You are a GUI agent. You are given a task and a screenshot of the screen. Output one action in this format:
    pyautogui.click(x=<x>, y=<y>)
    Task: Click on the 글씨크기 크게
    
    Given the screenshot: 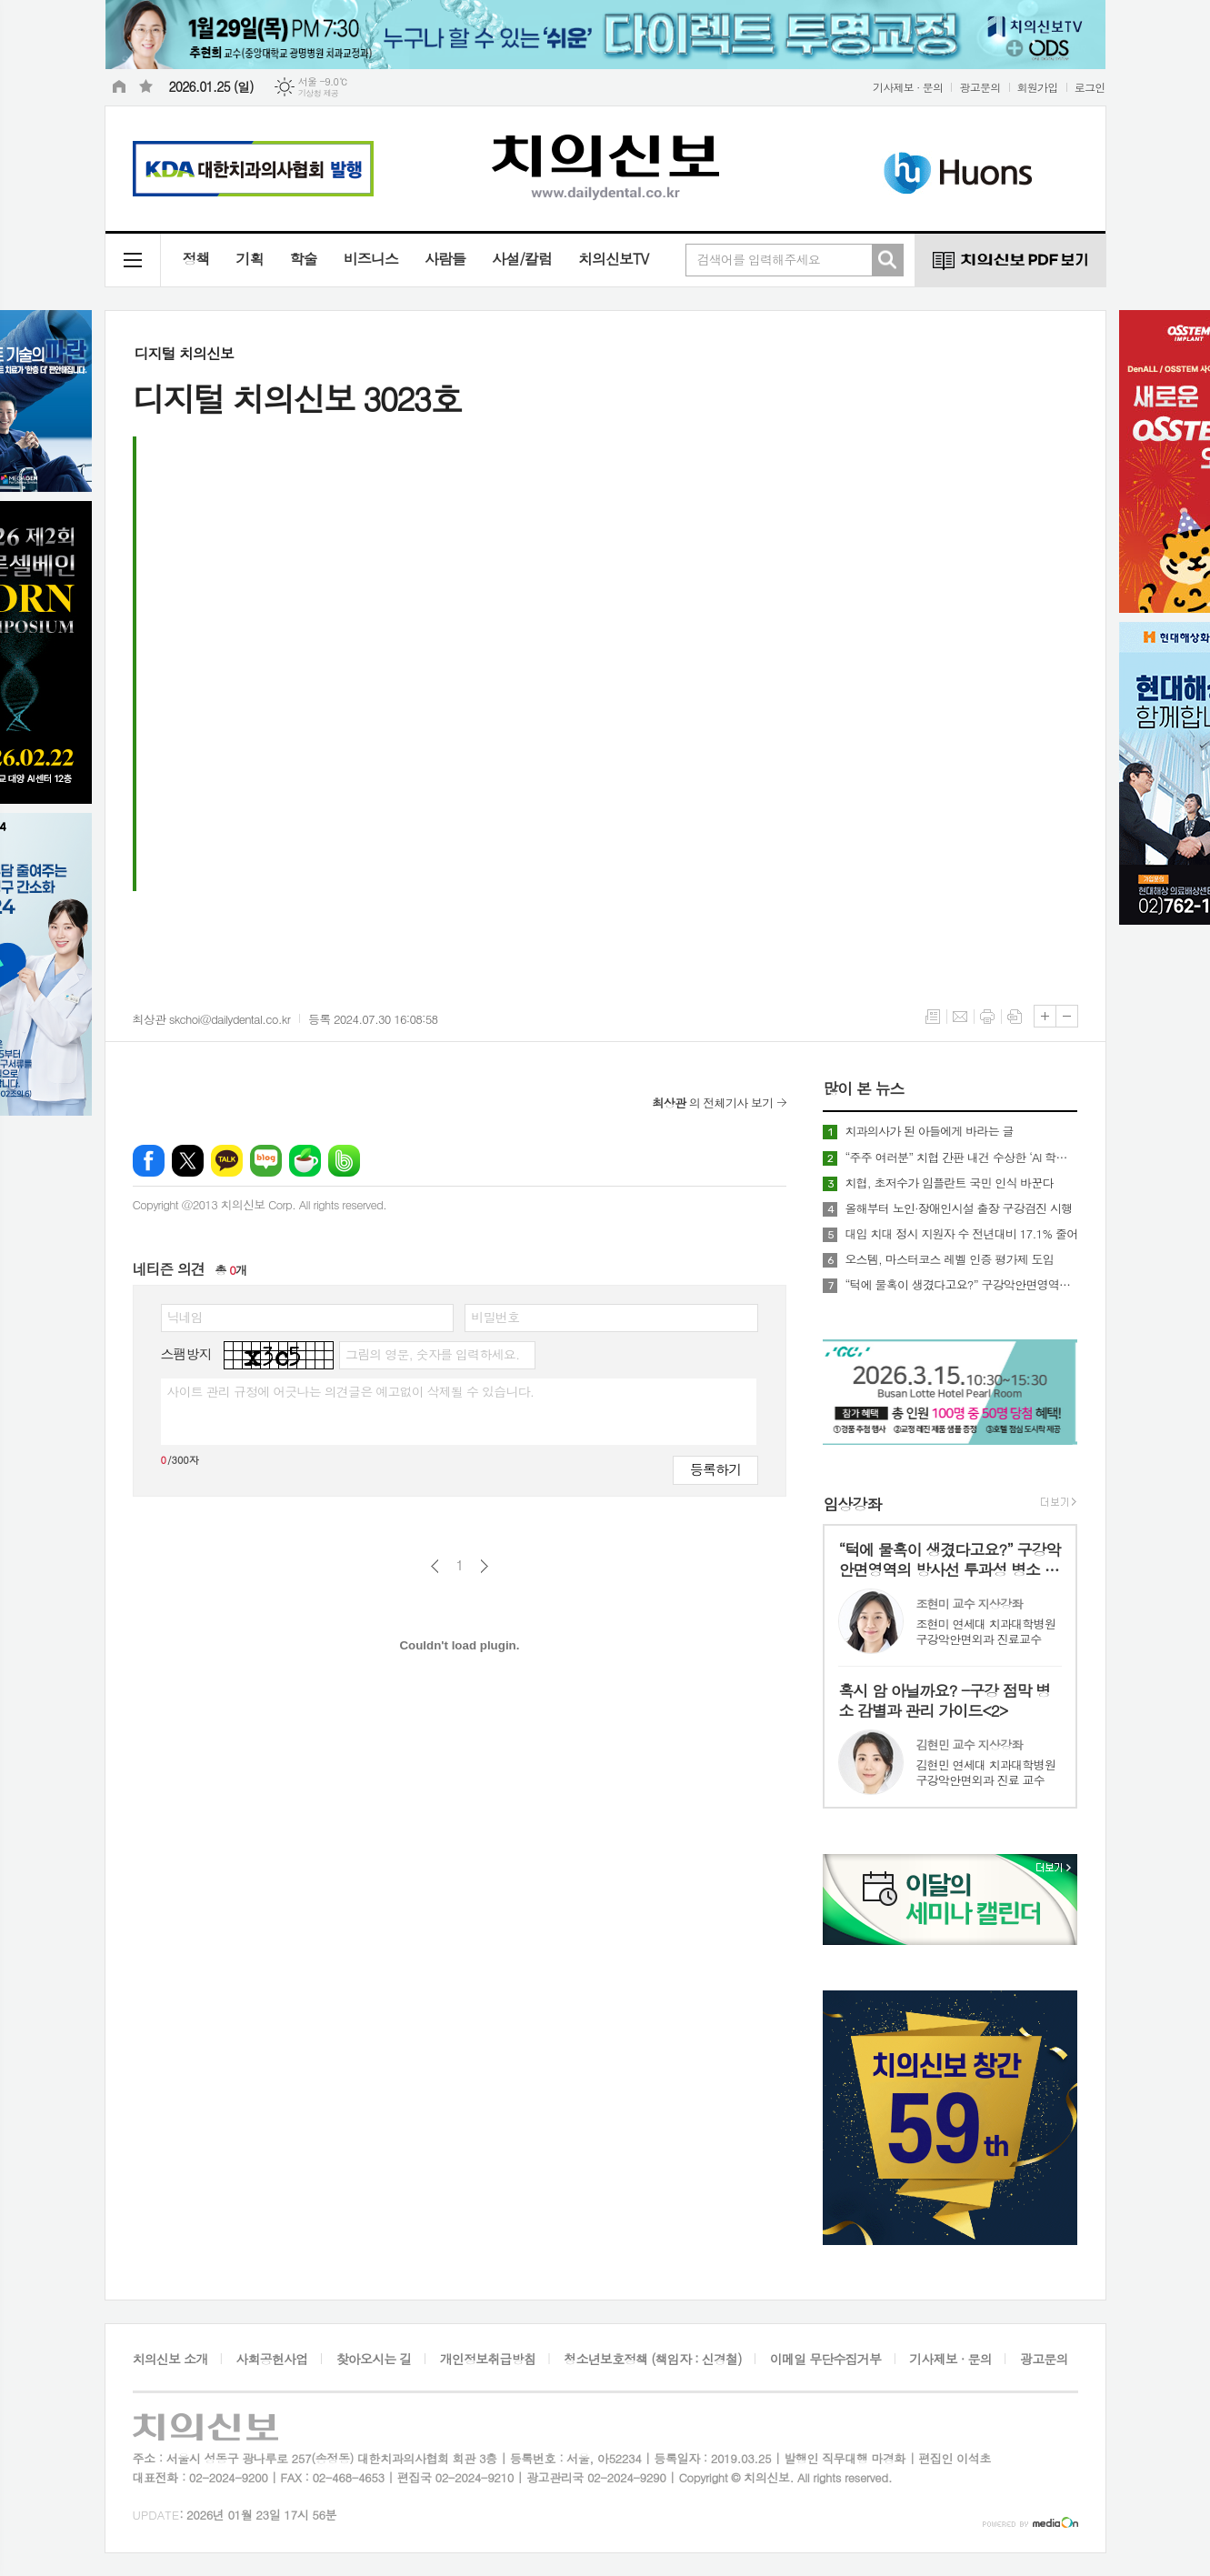 What is the action you would take?
    pyautogui.click(x=1045, y=1016)
    